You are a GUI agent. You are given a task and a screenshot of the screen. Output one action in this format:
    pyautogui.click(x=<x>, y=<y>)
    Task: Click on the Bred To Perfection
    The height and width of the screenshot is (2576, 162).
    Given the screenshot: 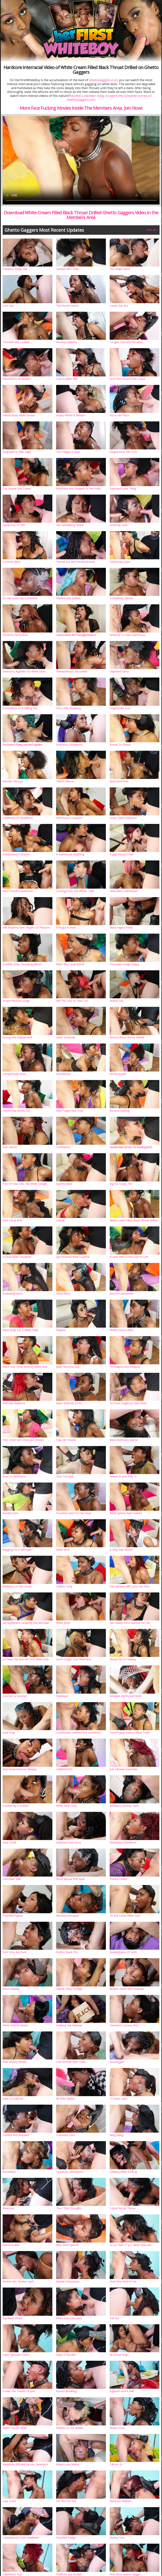 What is the action you would take?
    pyautogui.click(x=14, y=1476)
    